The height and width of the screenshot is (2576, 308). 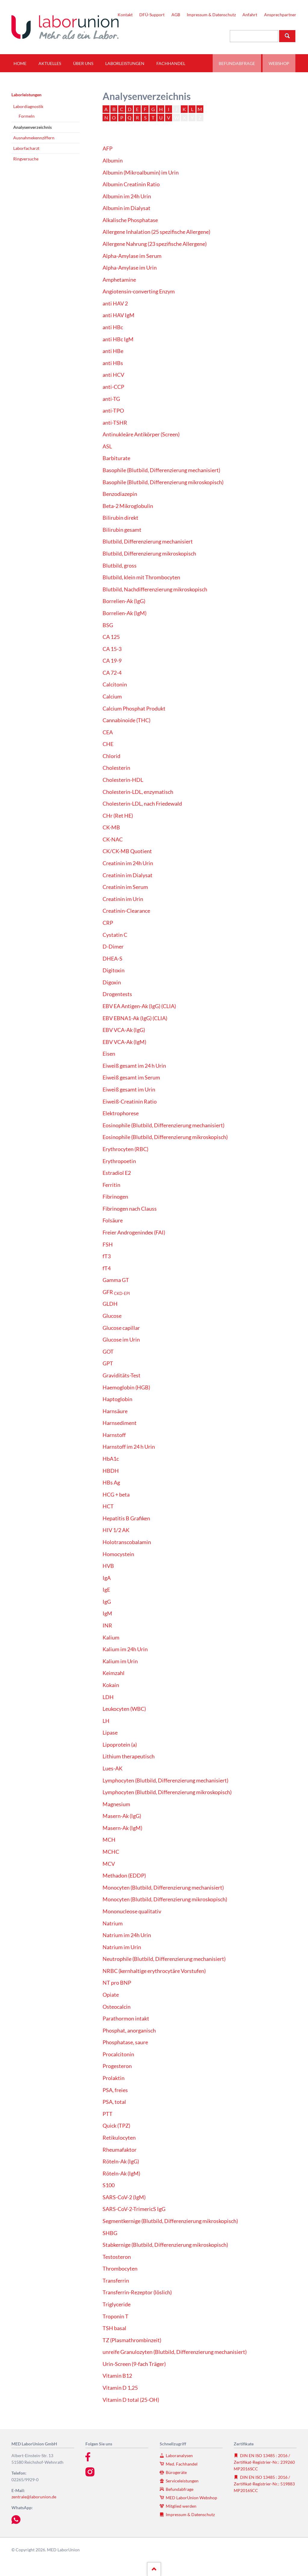 What do you see at coordinates (110, 1304) in the screenshot?
I see `GLDH` at bounding box center [110, 1304].